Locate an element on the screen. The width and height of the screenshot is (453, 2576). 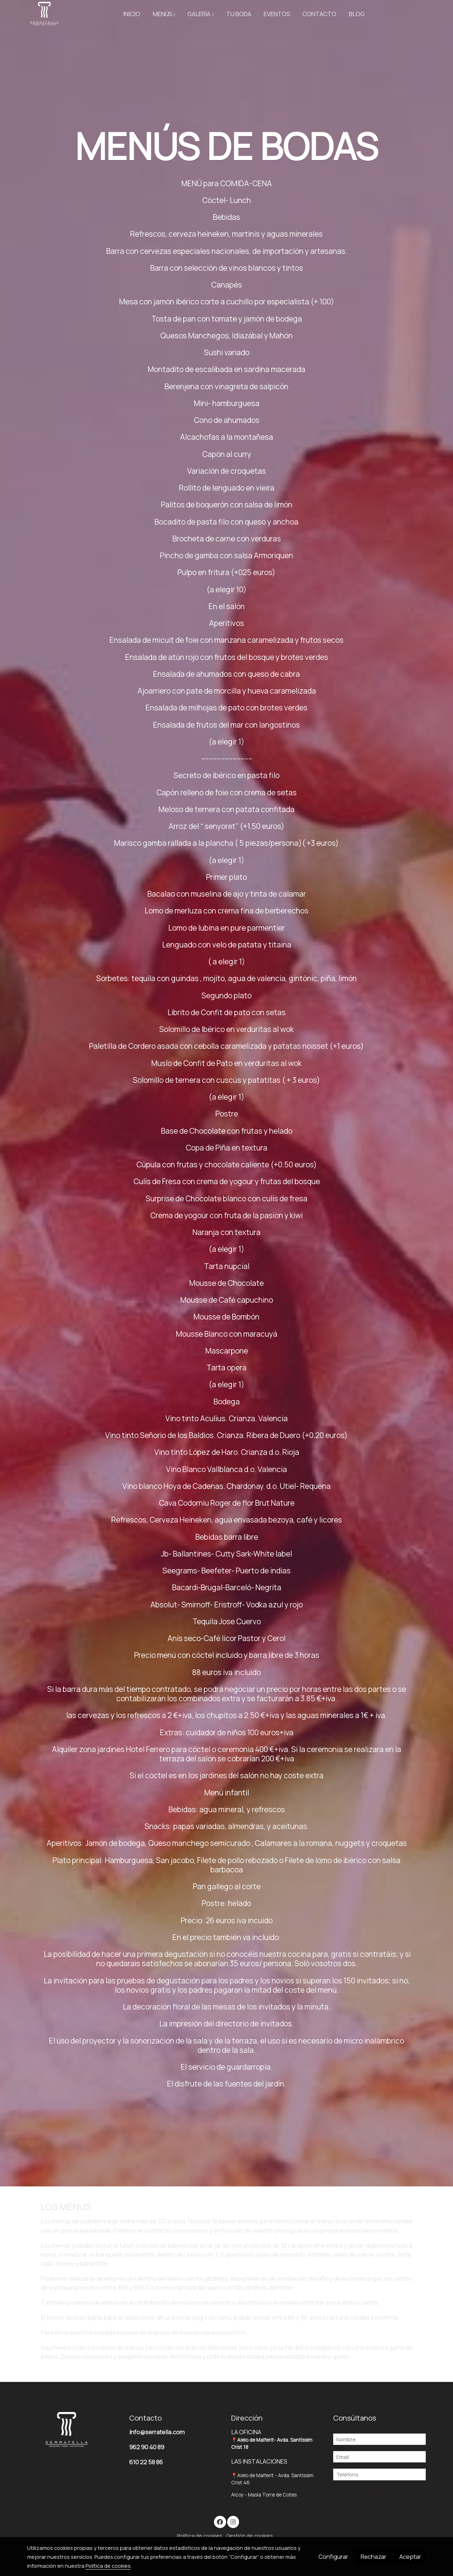
Configurar is located at coordinates (333, 2556).